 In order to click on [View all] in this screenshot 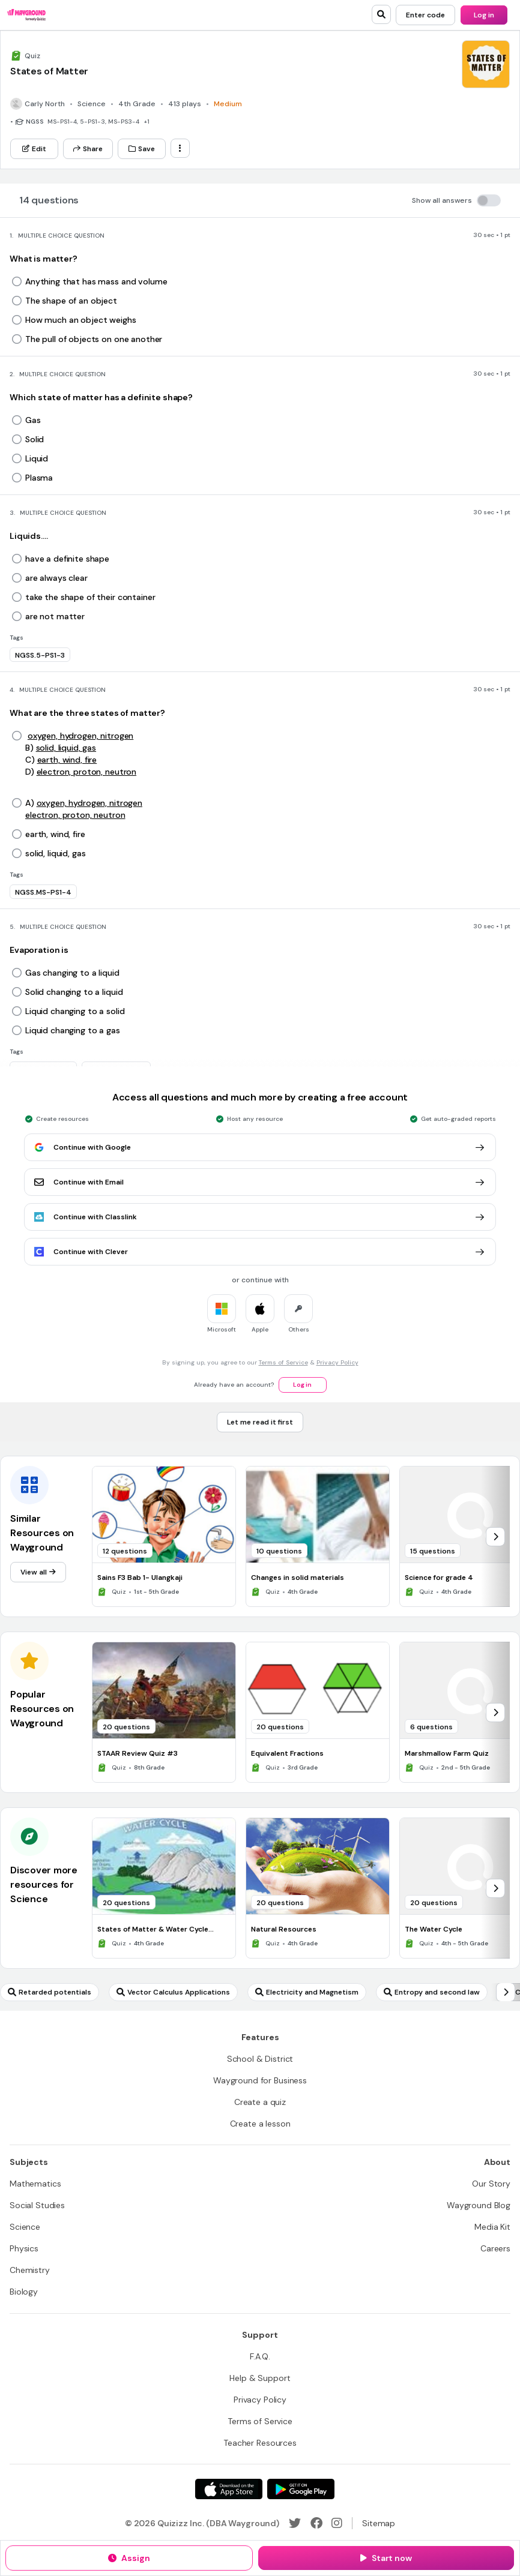, I will do `click(38, 1572)`.